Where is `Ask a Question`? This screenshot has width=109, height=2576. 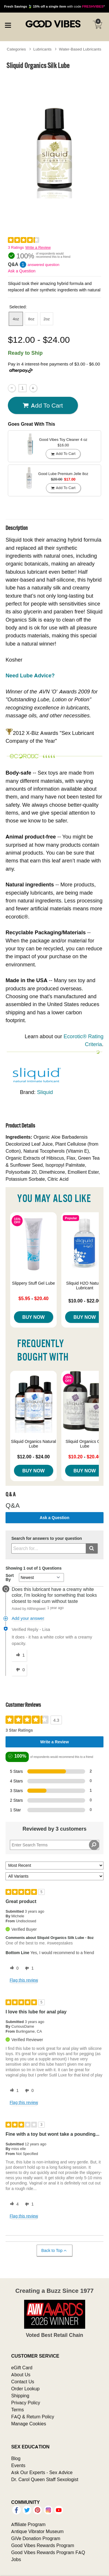 Ask a Question is located at coordinates (21, 271).